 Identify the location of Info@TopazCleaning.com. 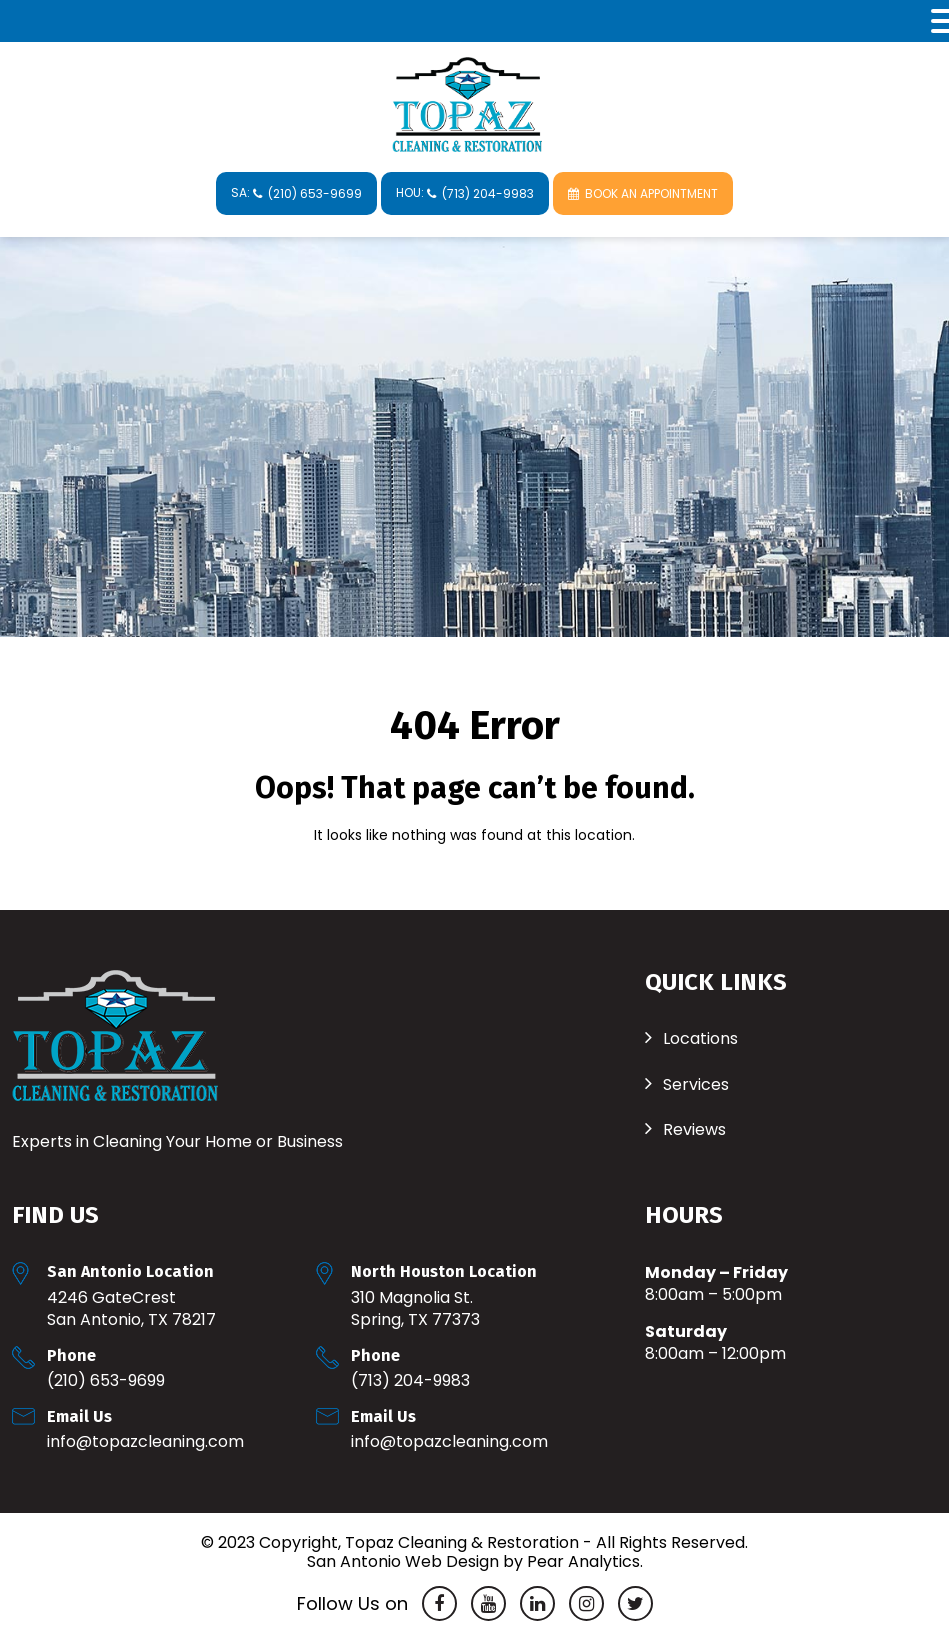
(145, 1441).